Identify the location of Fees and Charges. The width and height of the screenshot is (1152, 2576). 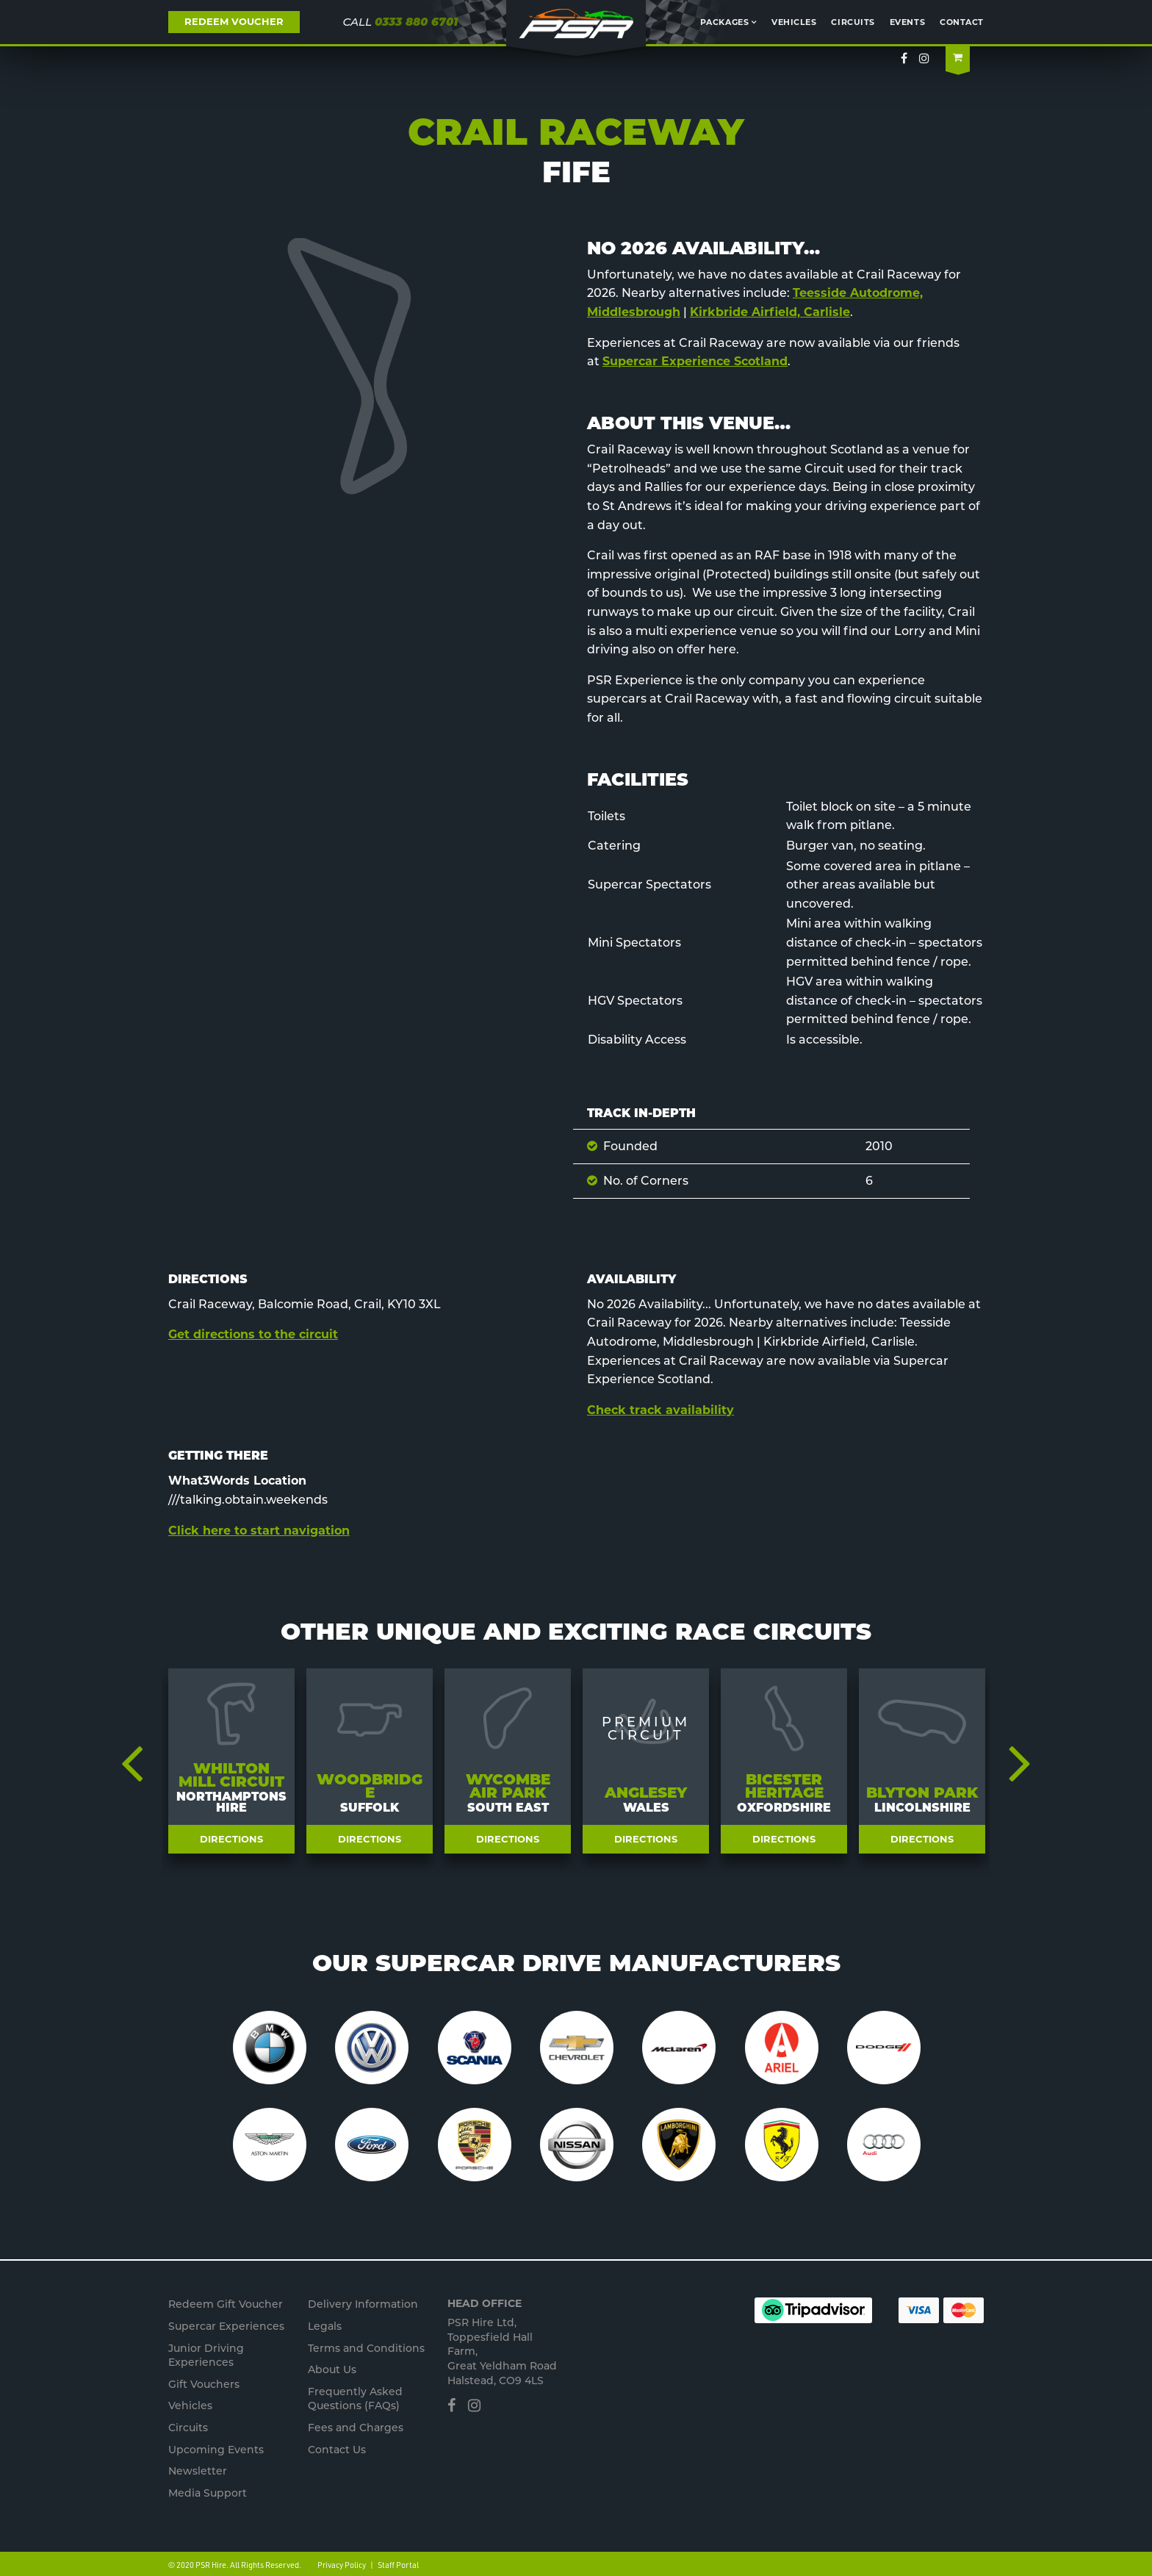
(355, 2427).